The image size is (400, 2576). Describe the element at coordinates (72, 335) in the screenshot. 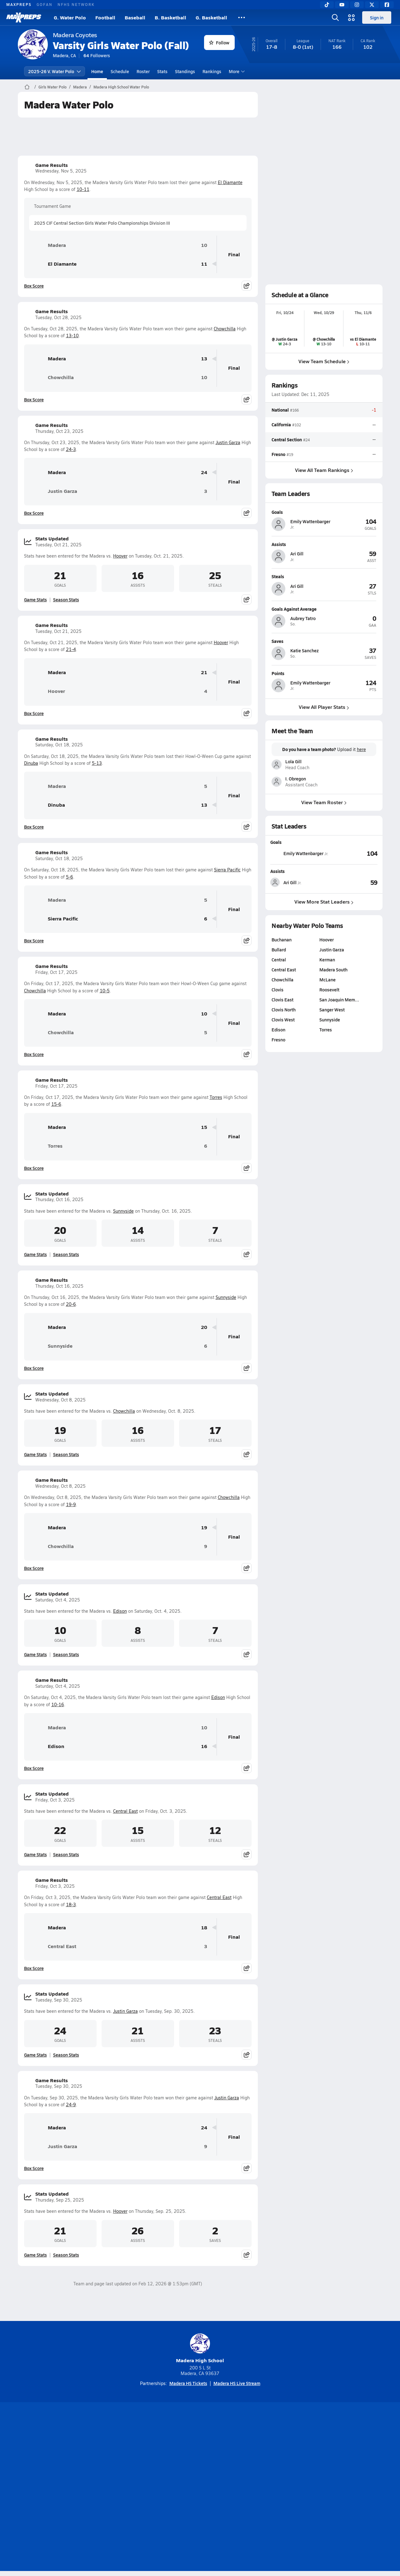

I see `13-10` at that location.